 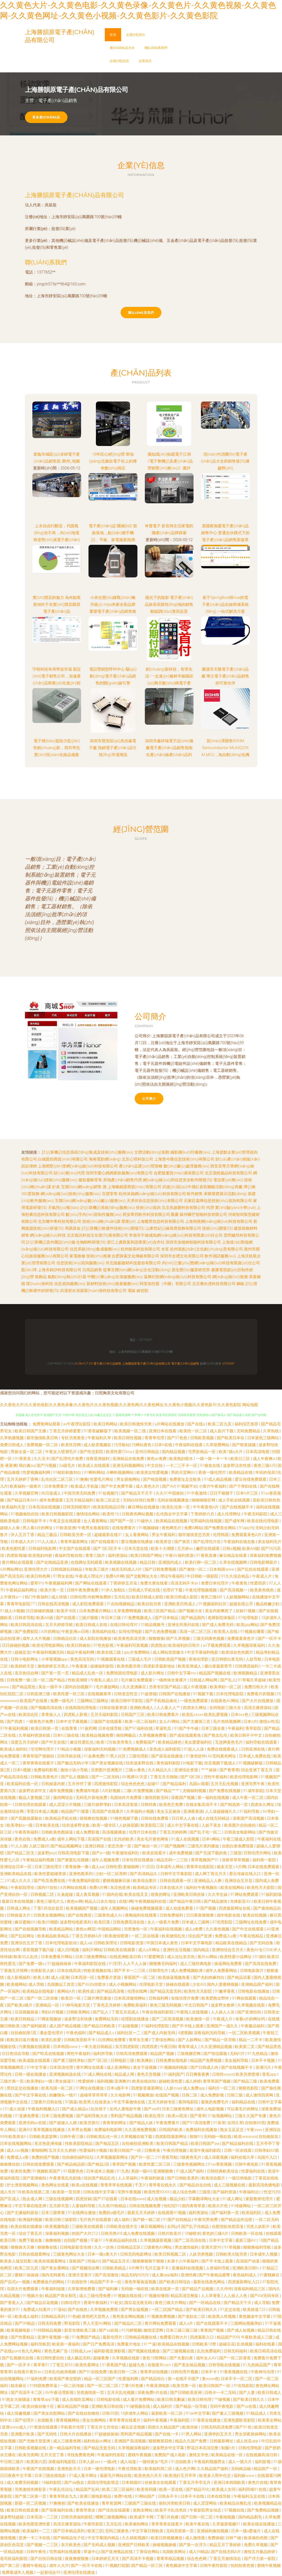 I want to click on 国产精品三级, so click(x=245, y=2081).